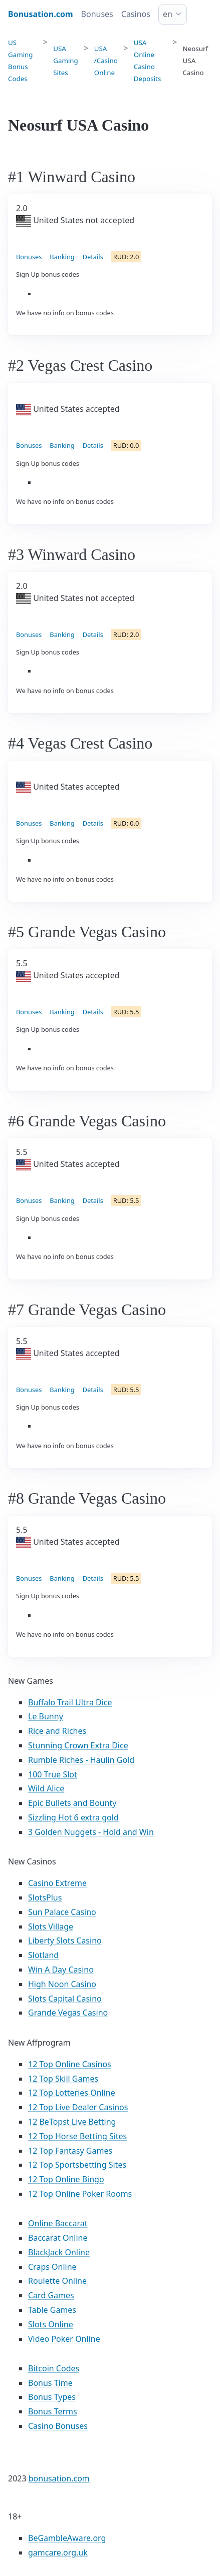 This screenshot has height=2576, width=220. Describe the element at coordinates (52, 2309) in the screenshot. I see `Table Games` at that location.